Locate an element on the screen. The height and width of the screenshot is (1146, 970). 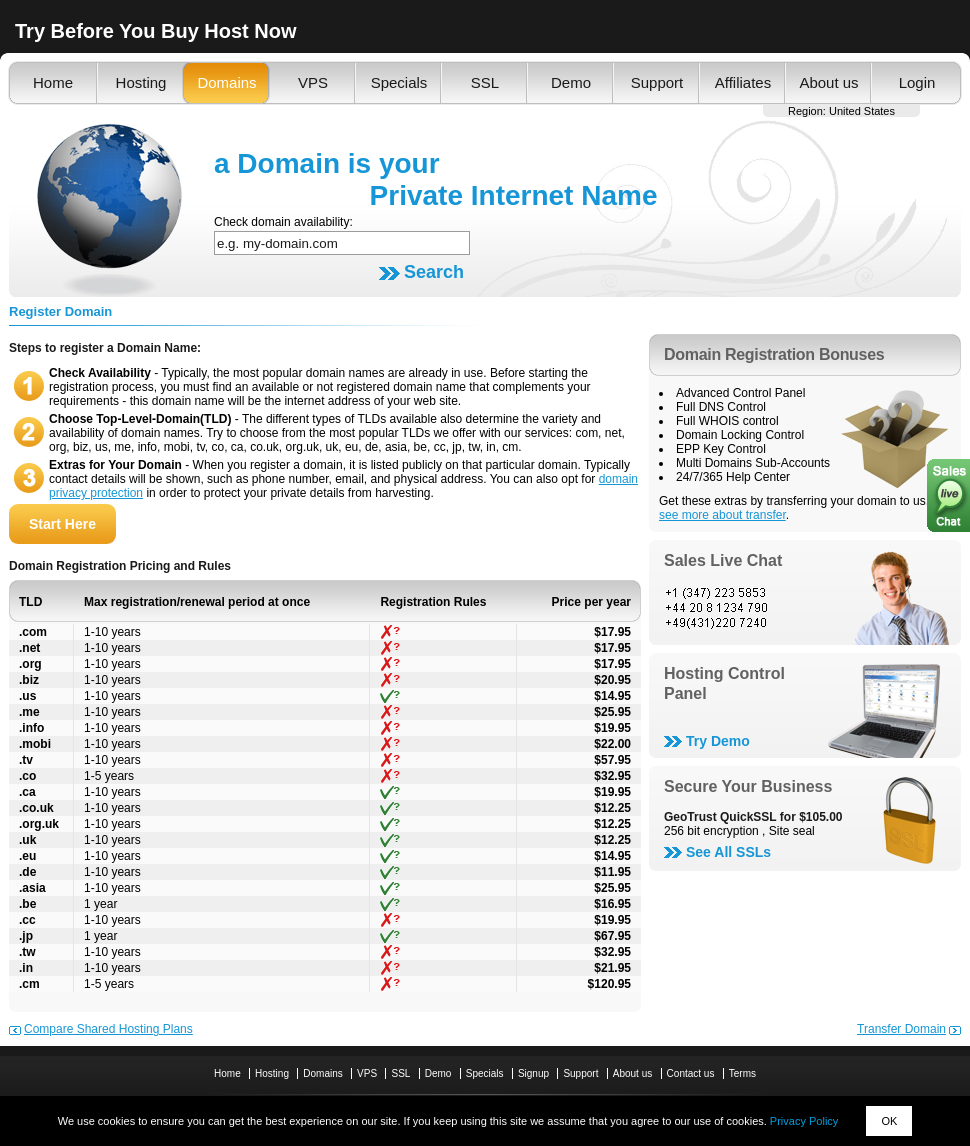
Start Here is located at coordinates (62, 524).